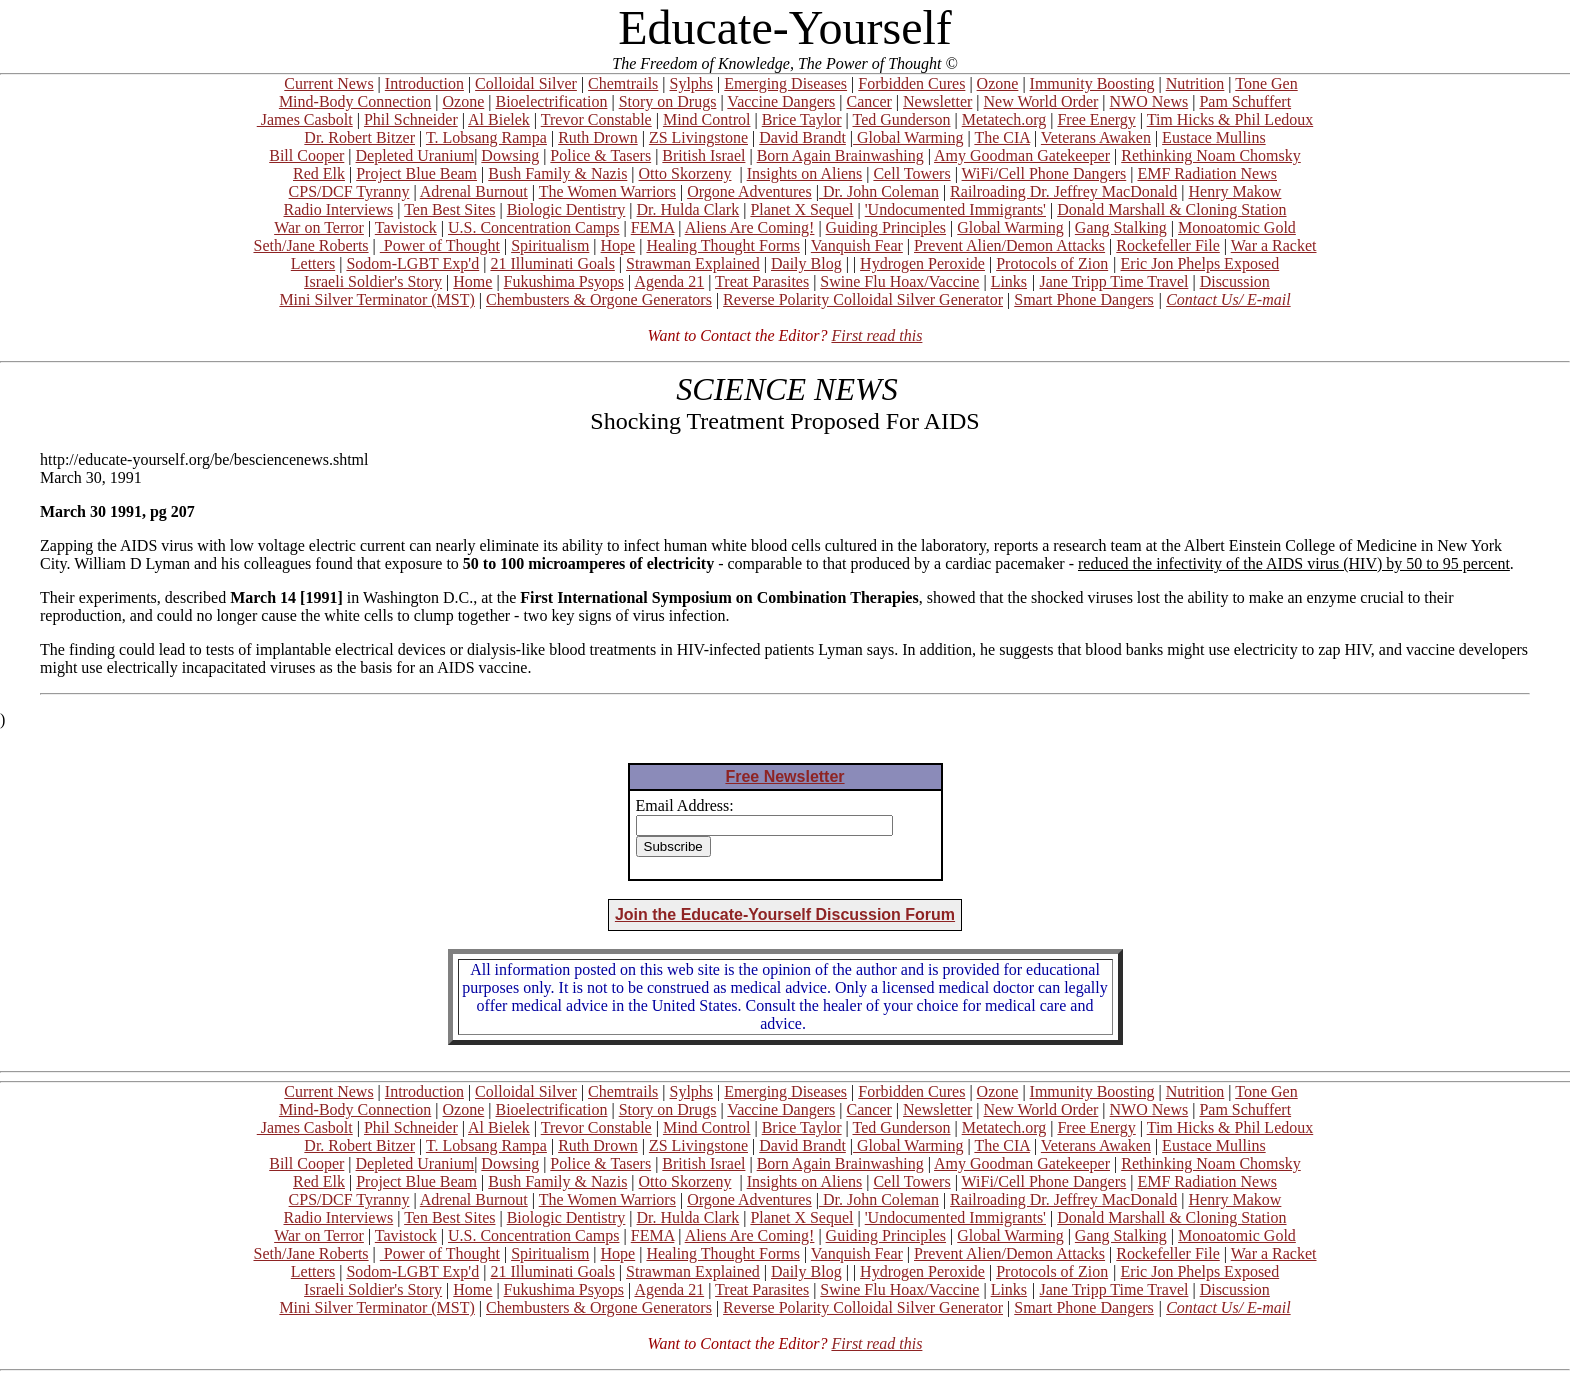 This screenshot has height=1379, width=1570. I want to click on Radio Interviews, so click(338, 209).